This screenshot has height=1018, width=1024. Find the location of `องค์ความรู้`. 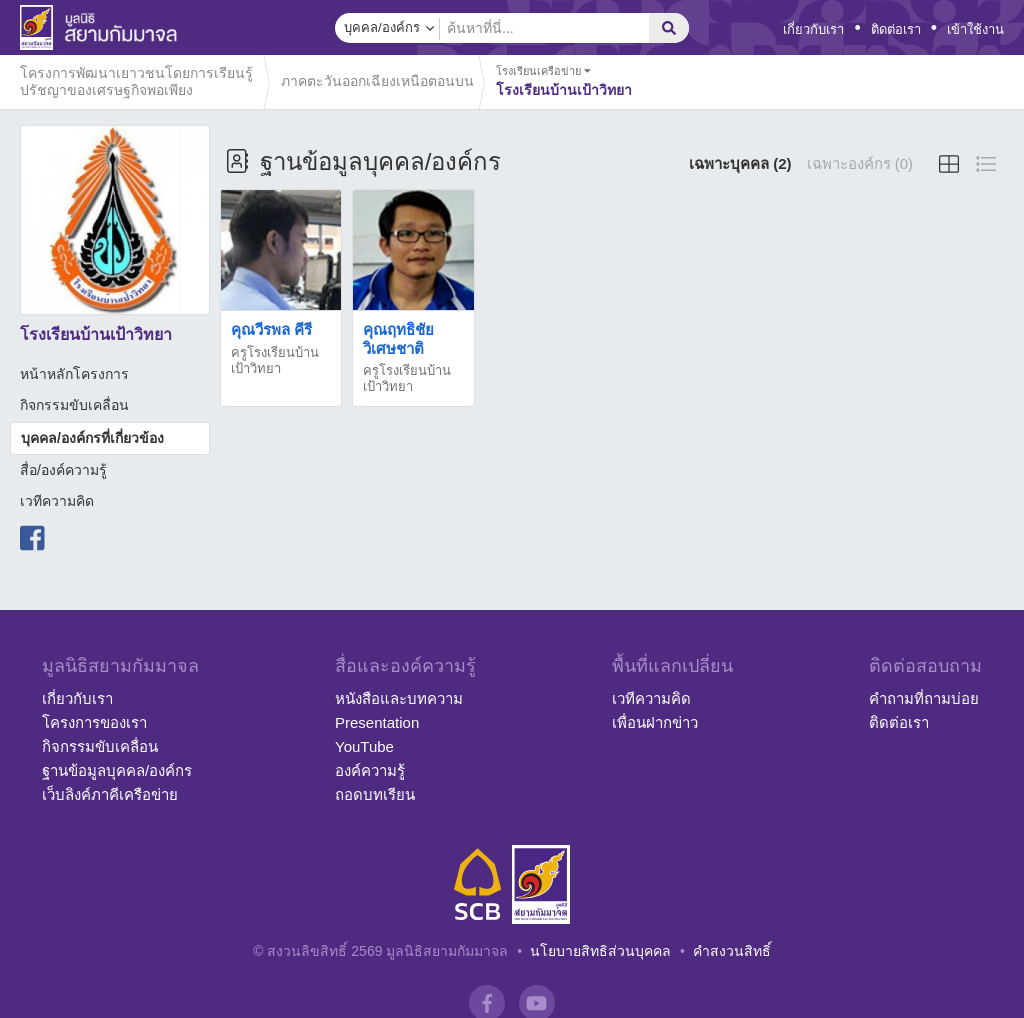

องค์ความรู้ is located at coordinates (370, 770).